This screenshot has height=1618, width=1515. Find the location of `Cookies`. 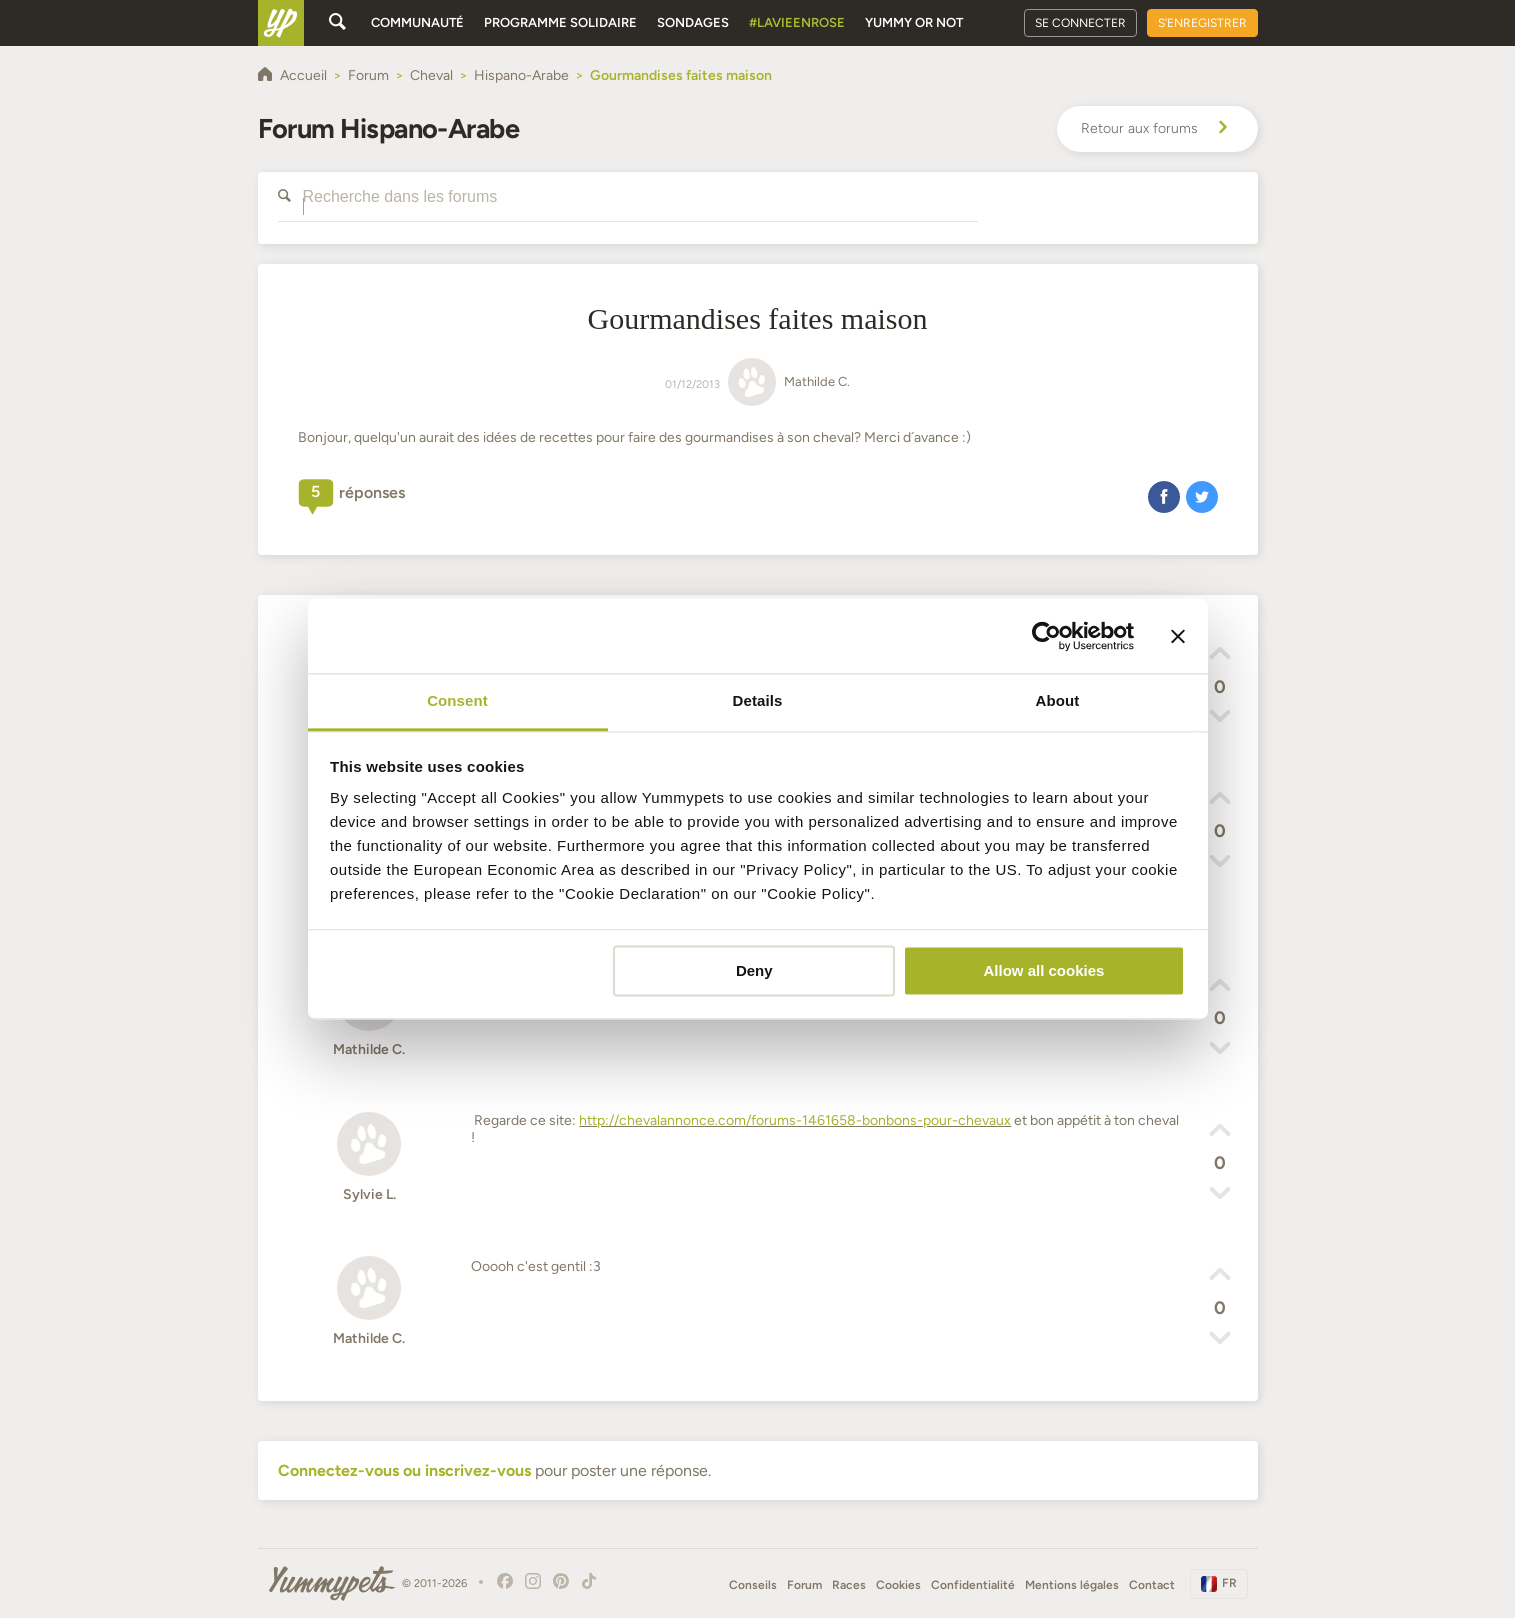

Cookies is located at coordinates (898, 1585).